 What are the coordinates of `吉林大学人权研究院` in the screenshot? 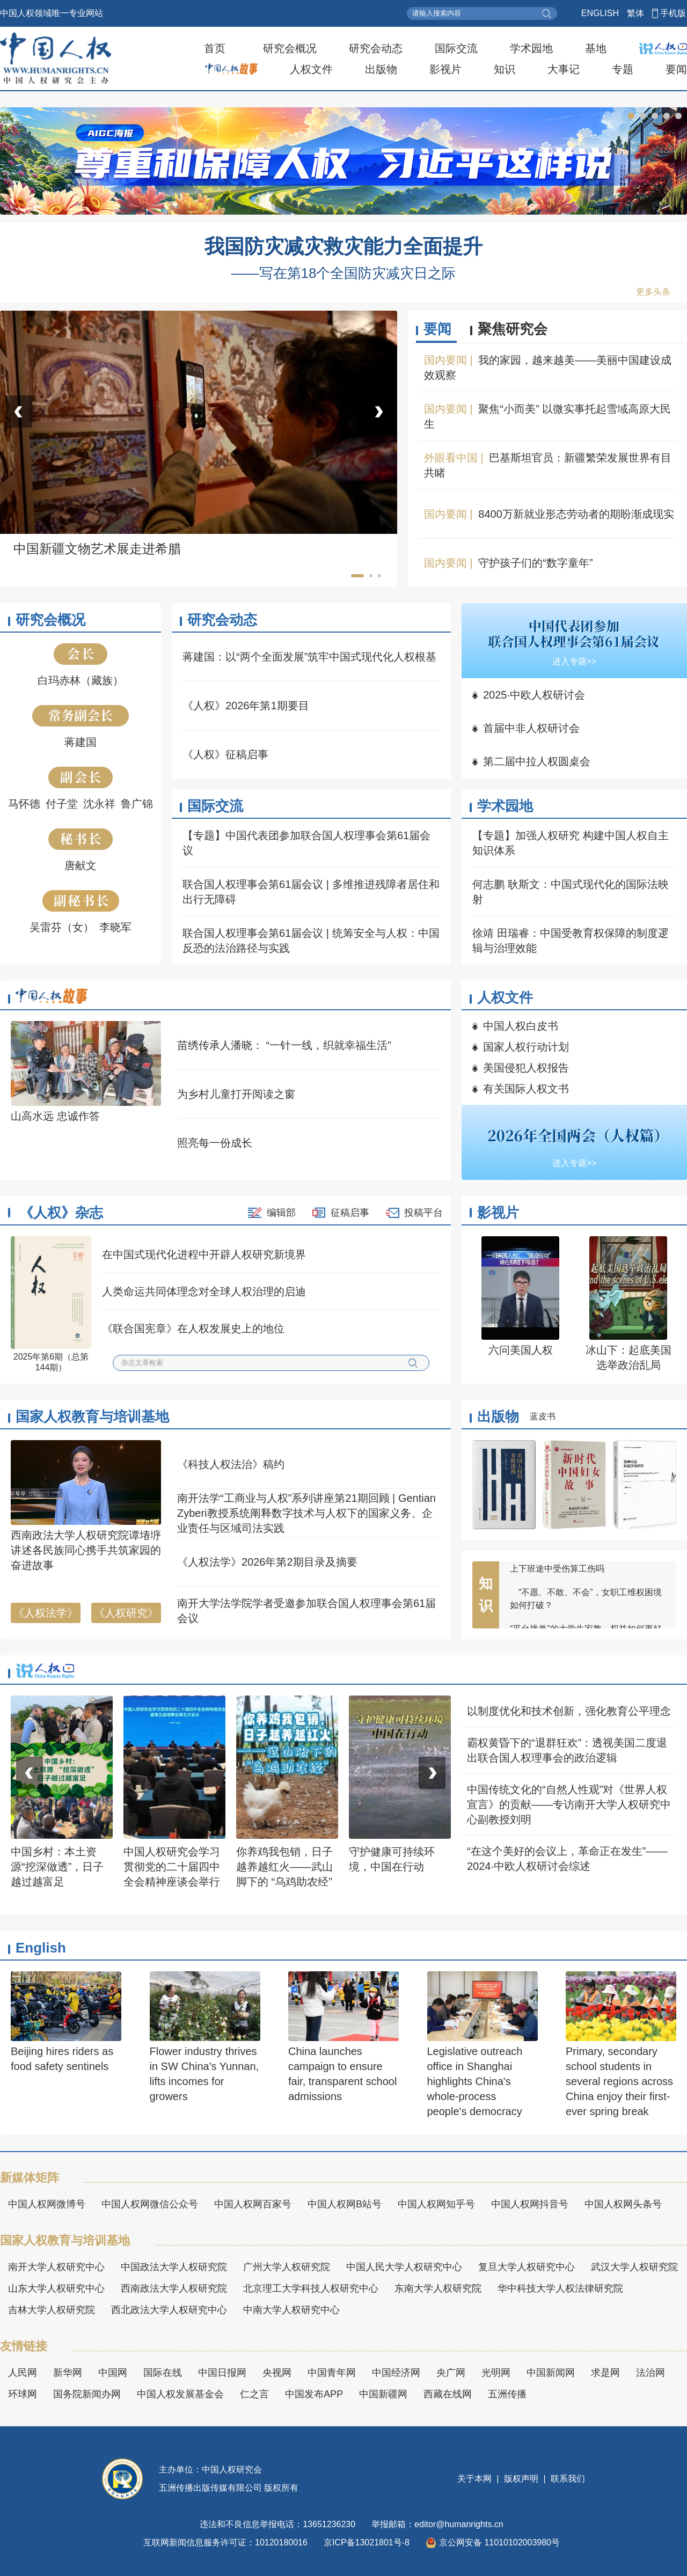 It's located at (51, 2310).